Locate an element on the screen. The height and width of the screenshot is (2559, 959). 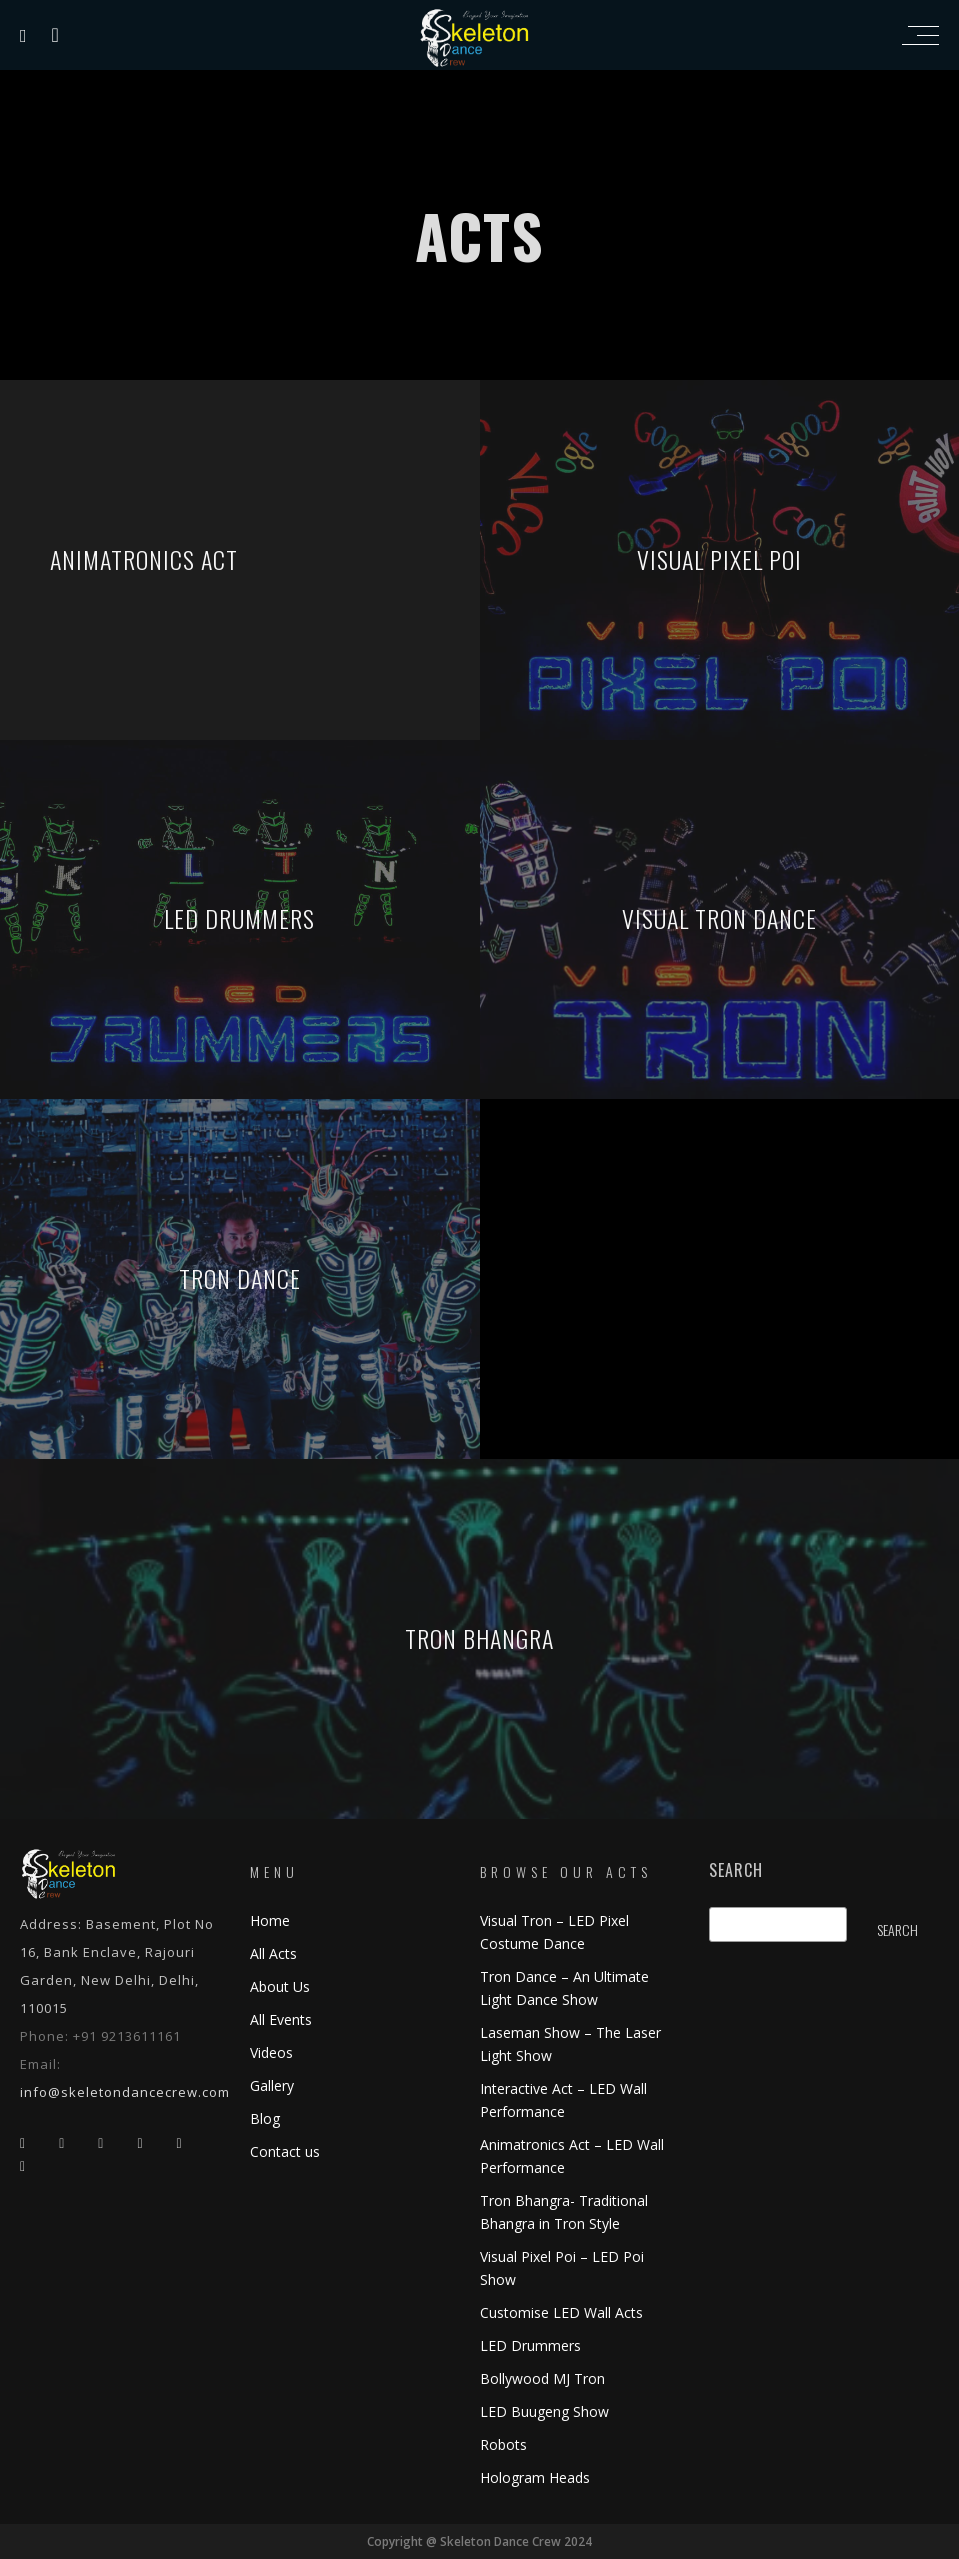
info@skeletondancecrew.com is located at coordinates (125, 2092).